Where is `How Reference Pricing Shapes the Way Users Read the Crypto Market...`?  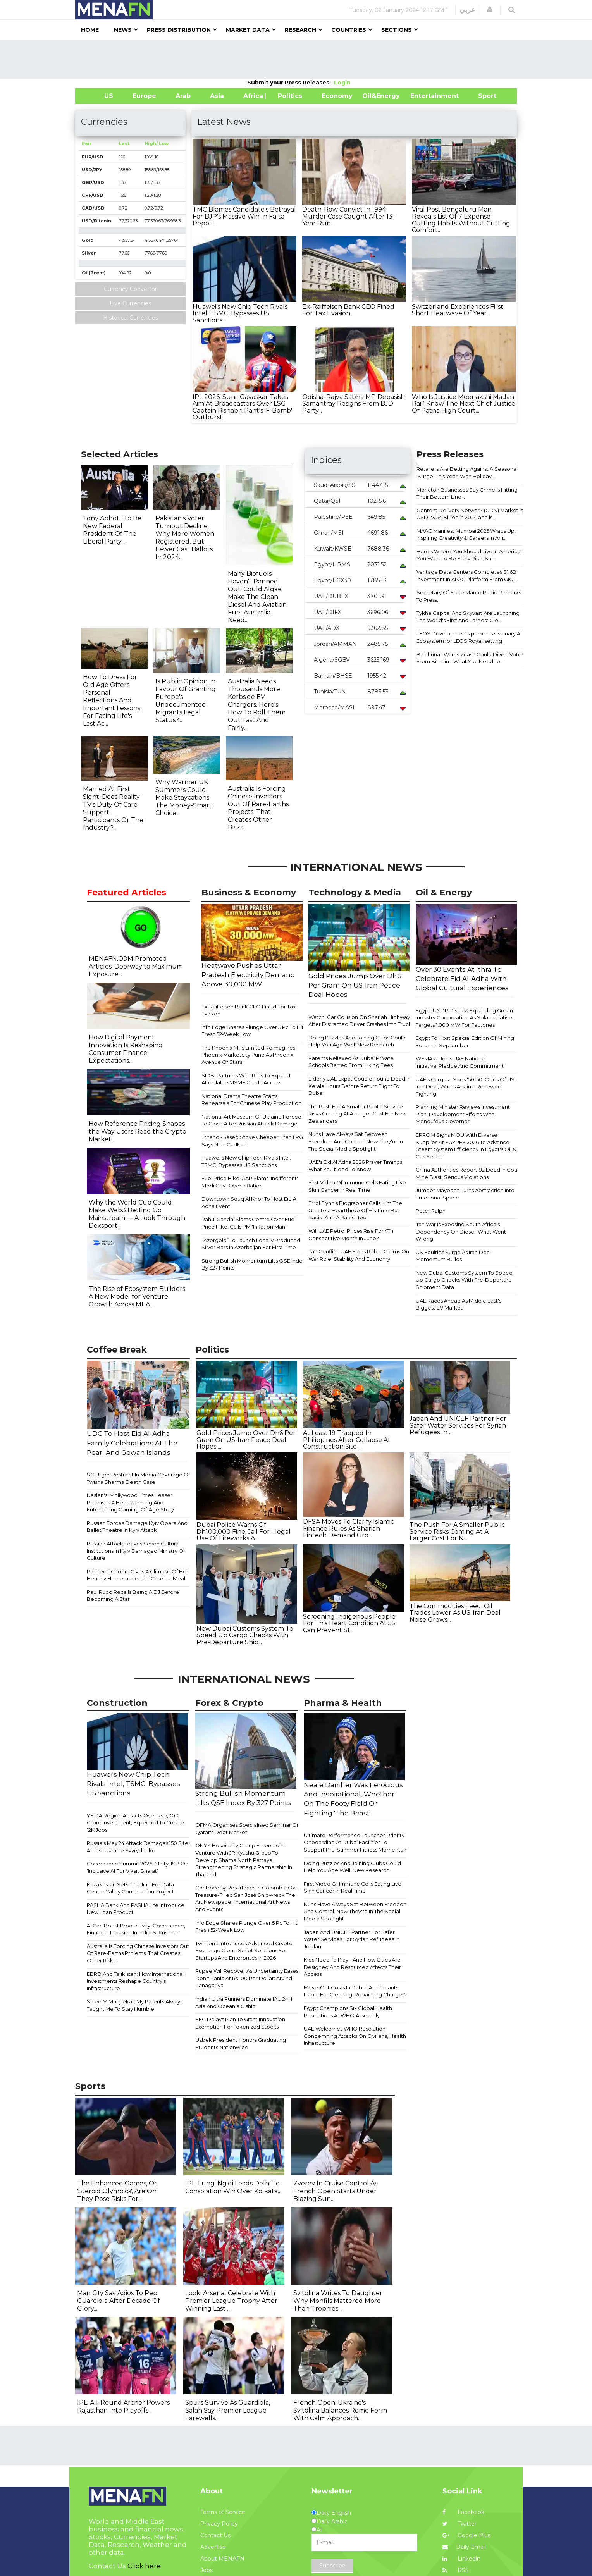
How Reference Pricing Shapes the Way Users Read the Crypto Market... is located at coordinates (137, 1131).